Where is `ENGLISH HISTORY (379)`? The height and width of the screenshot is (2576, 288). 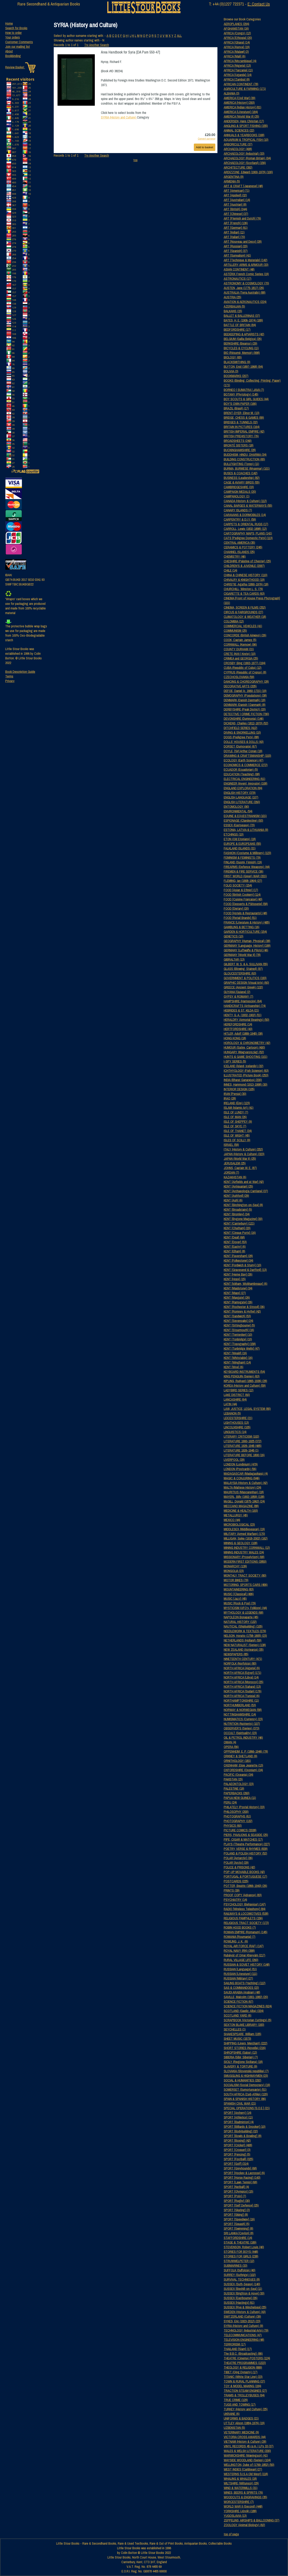
ENGLISH HISTORY (379) is located at coordinates (240, 792).